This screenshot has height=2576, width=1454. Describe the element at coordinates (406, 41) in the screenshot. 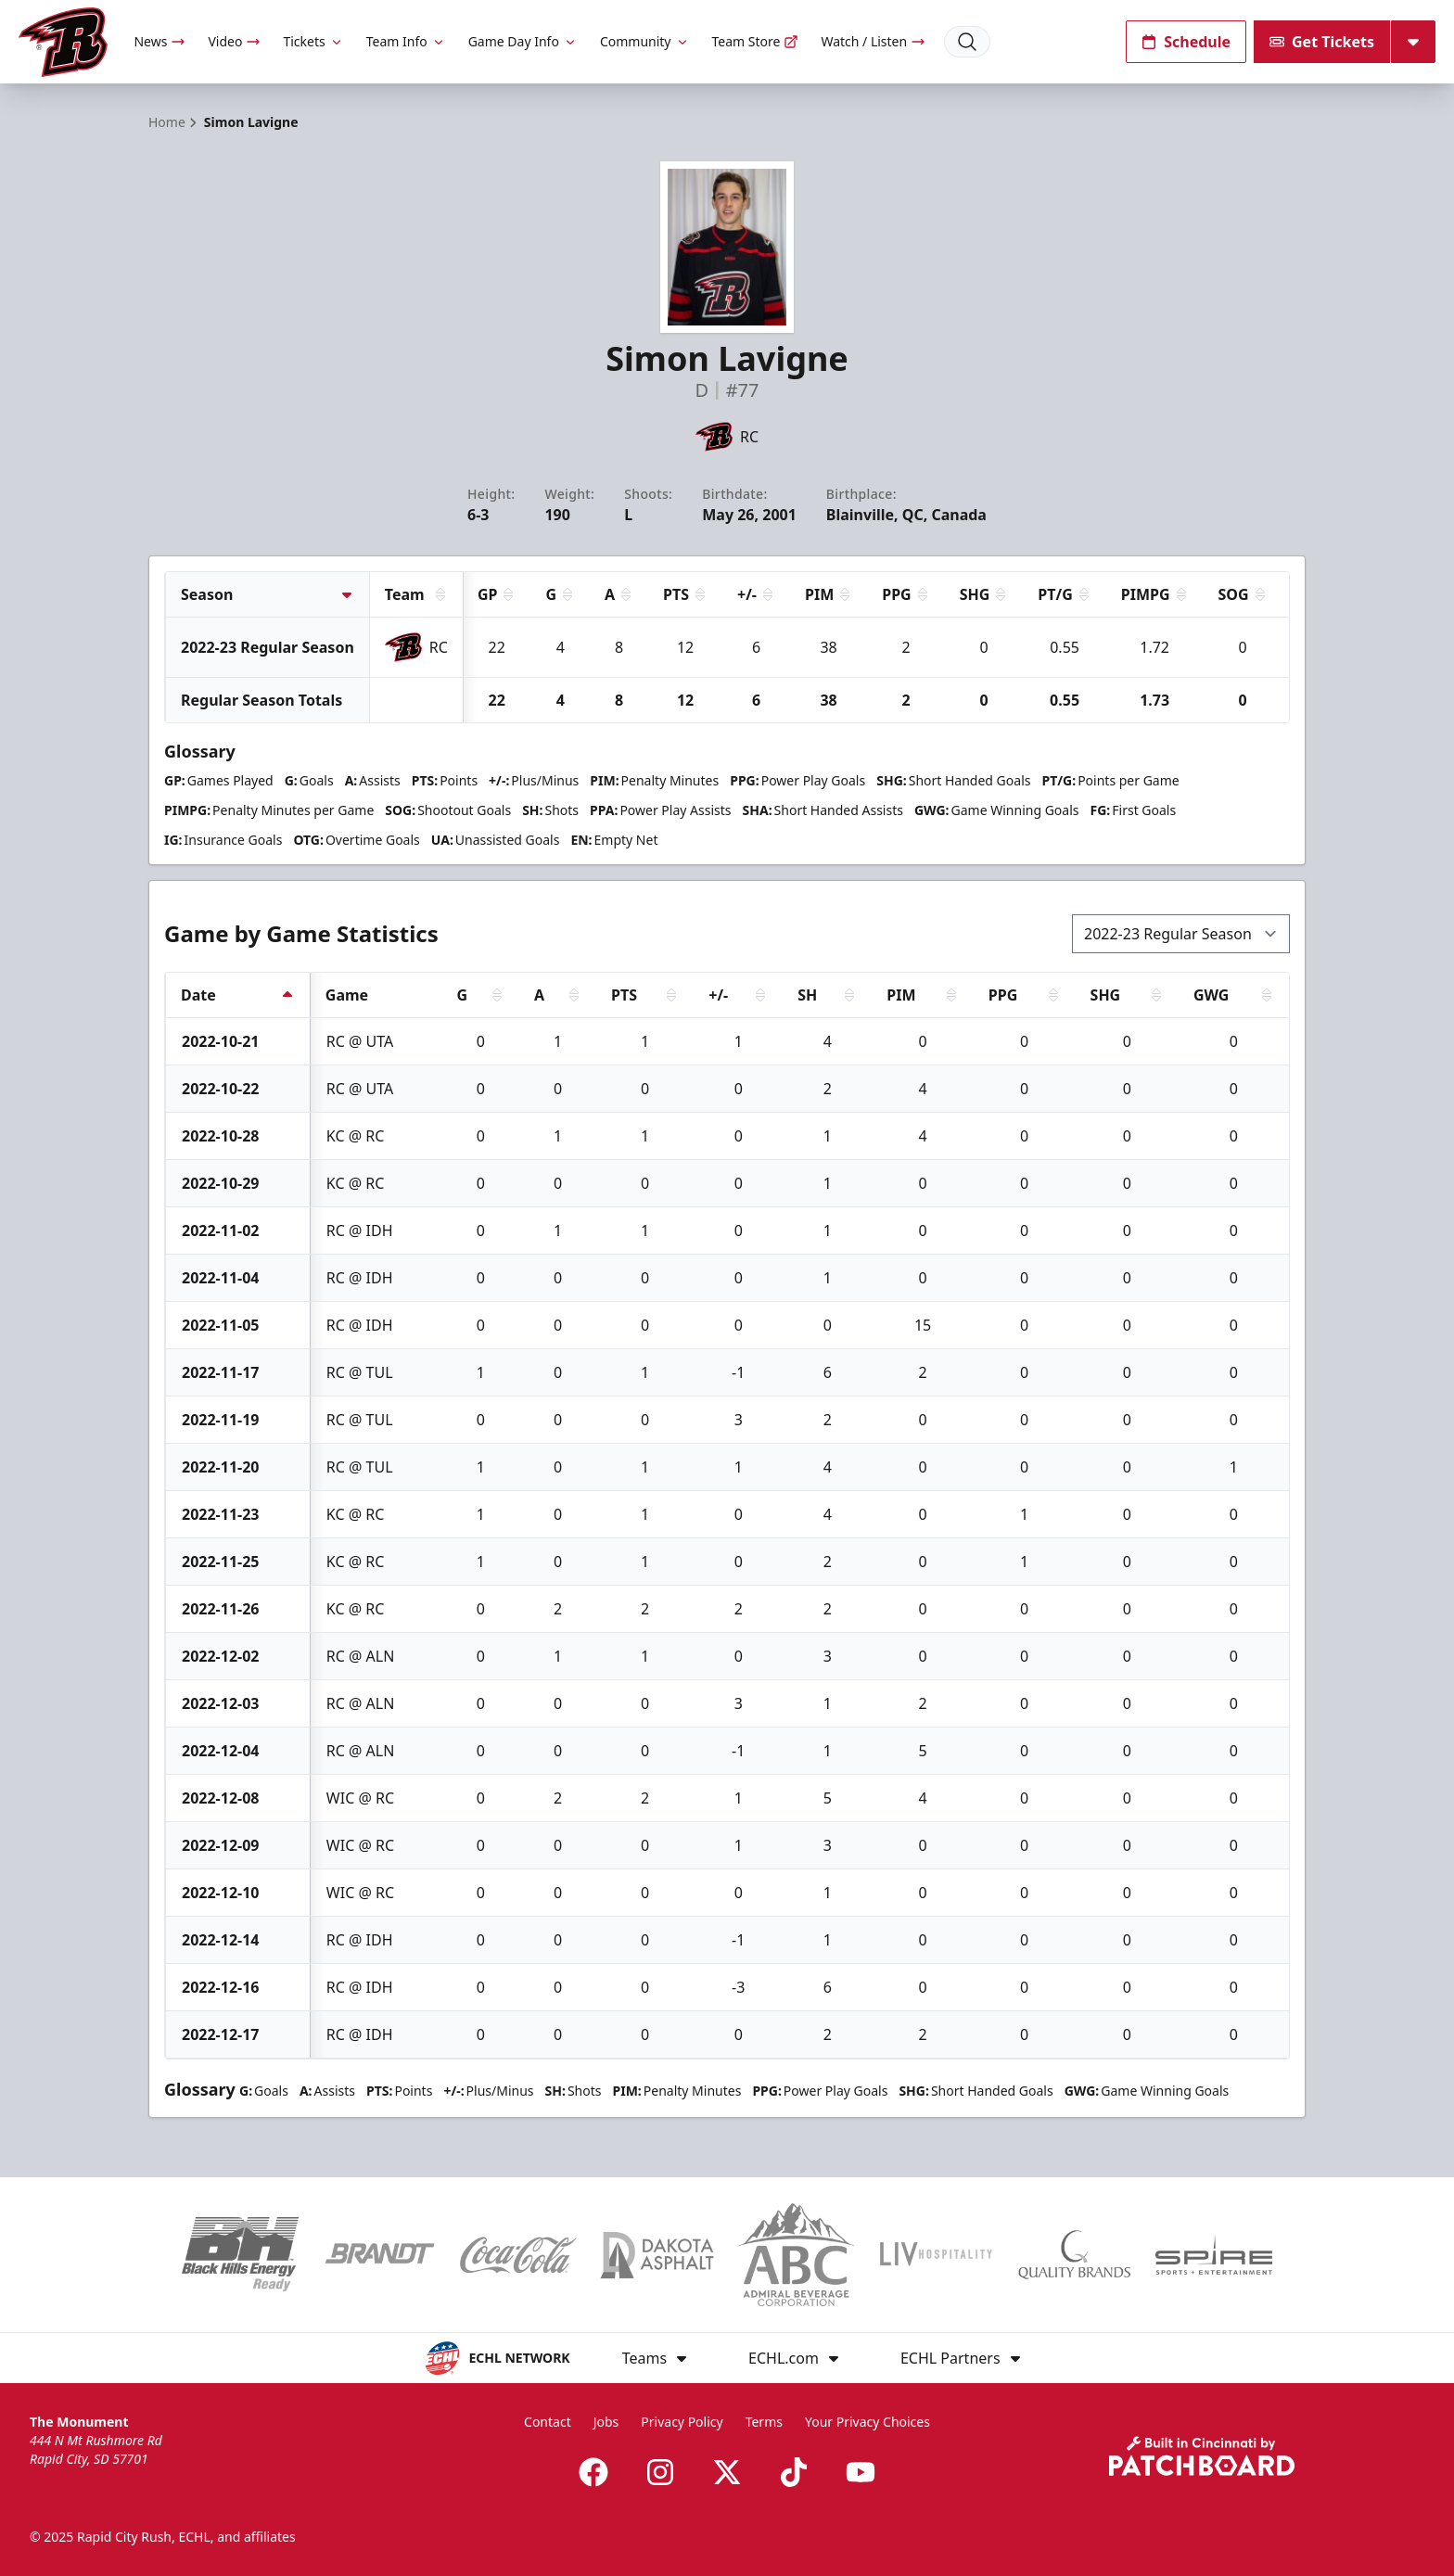

I see `Team Info` at that location.